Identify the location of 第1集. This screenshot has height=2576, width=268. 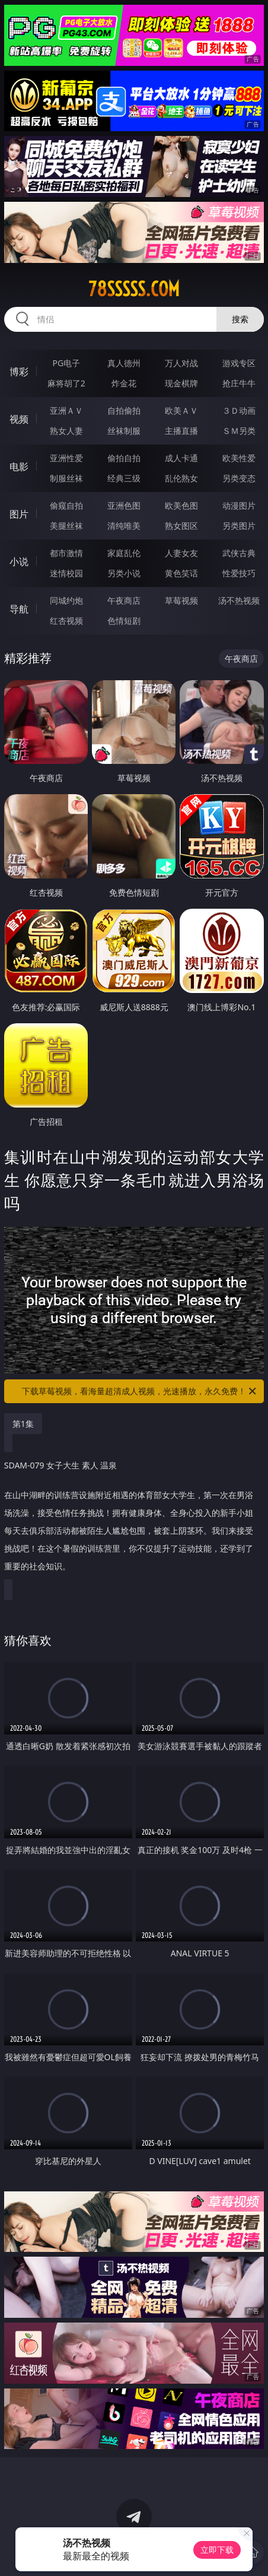
(23, 1423).